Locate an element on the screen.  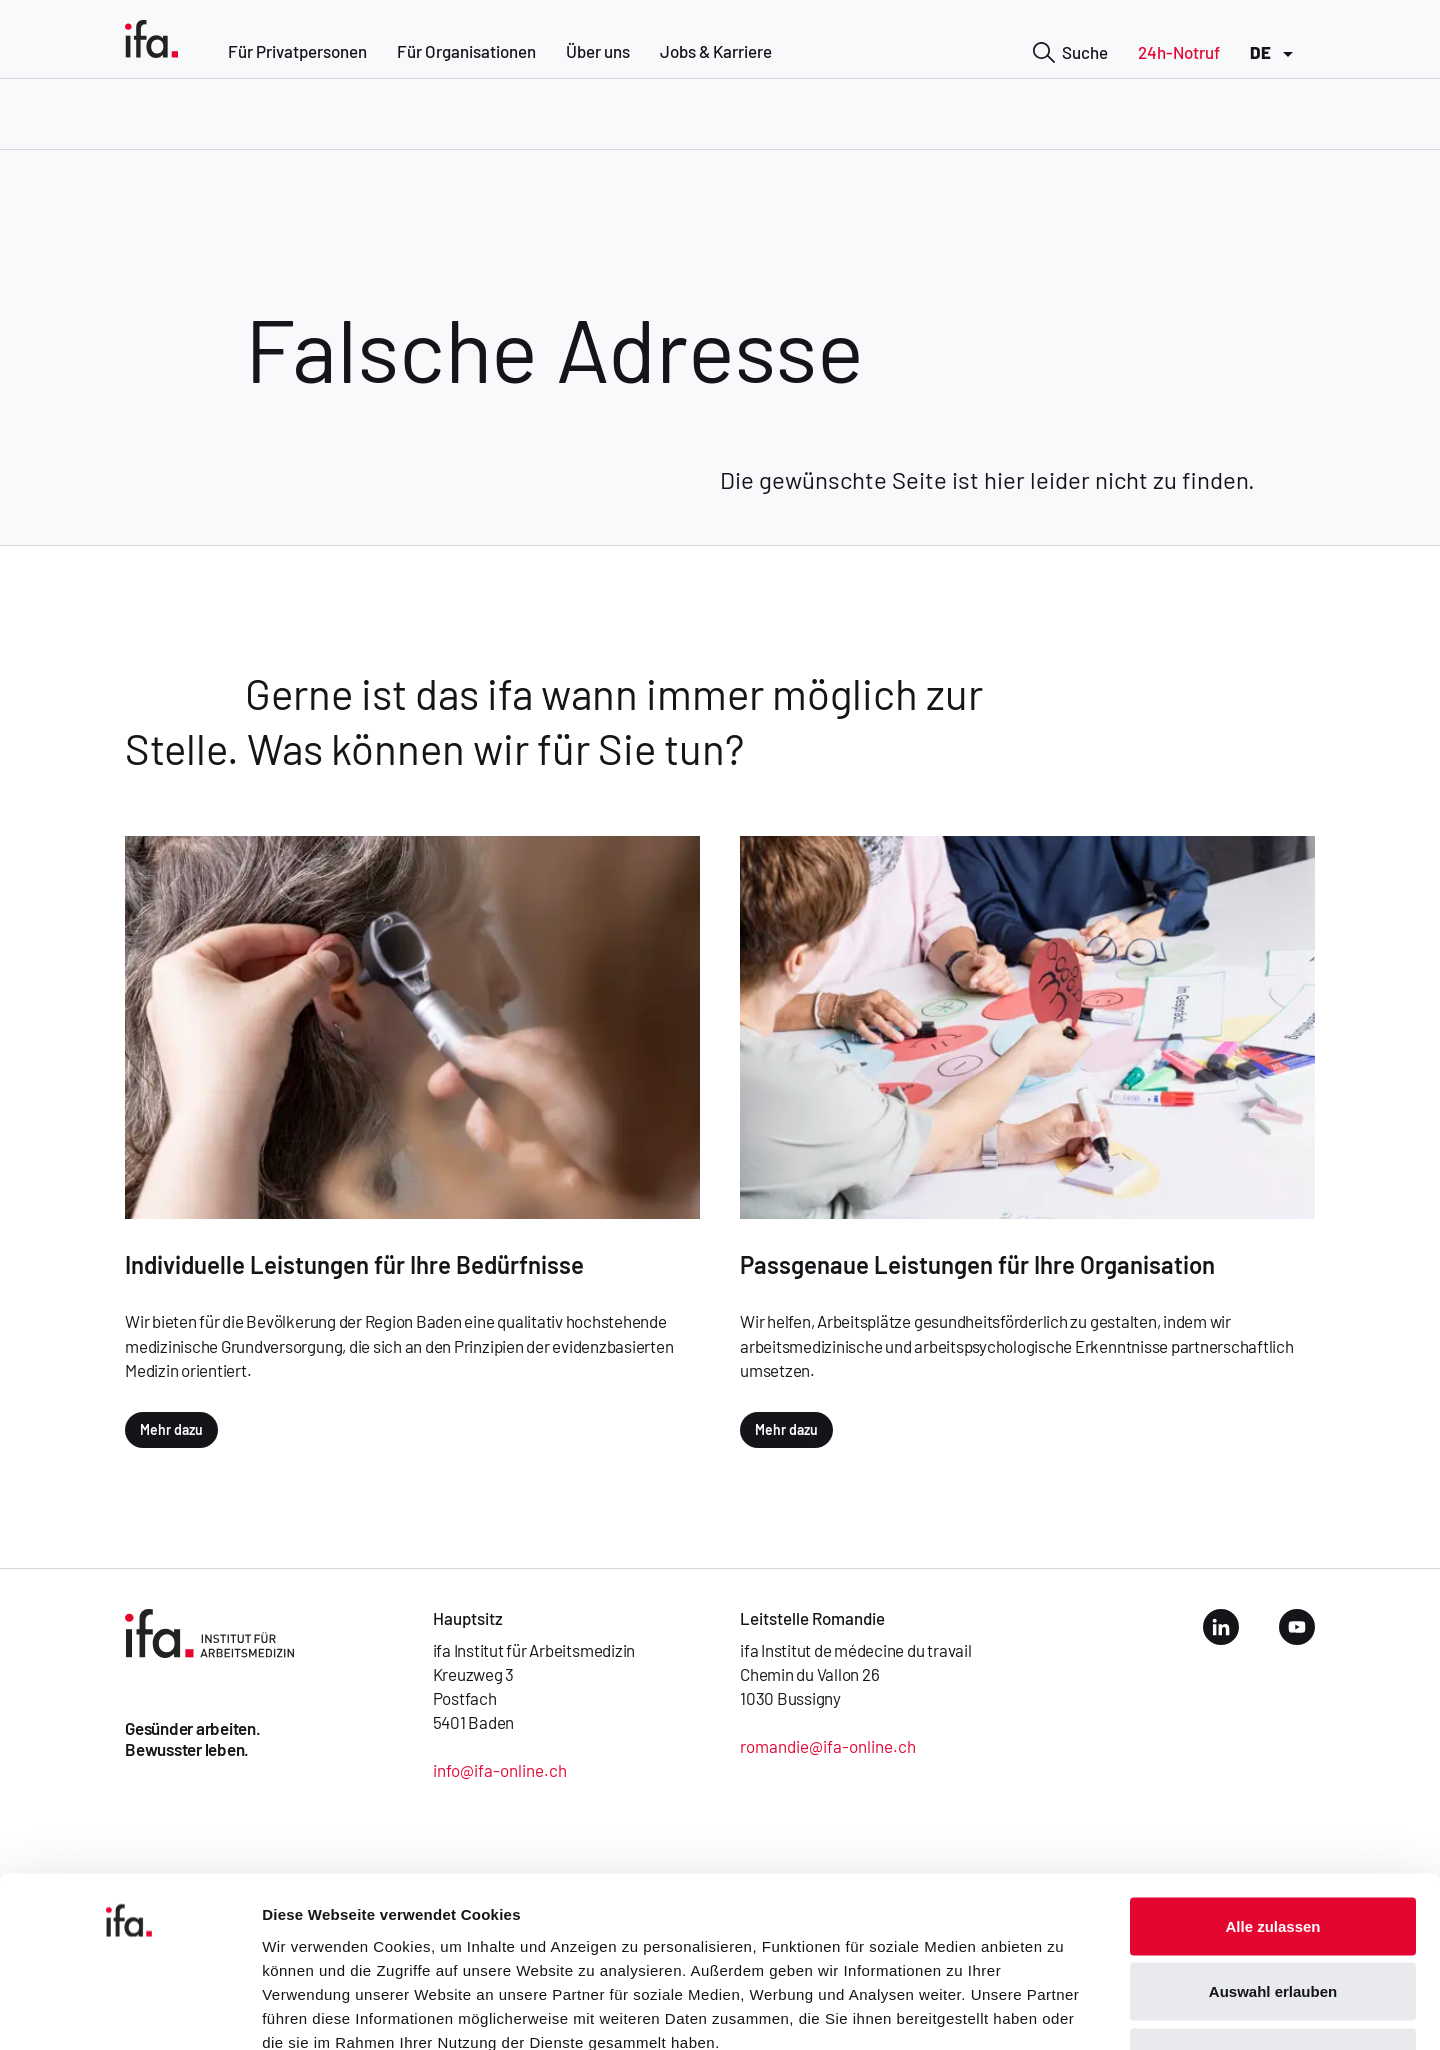
Jobs & Karriere is located at coordinates (716, 51).